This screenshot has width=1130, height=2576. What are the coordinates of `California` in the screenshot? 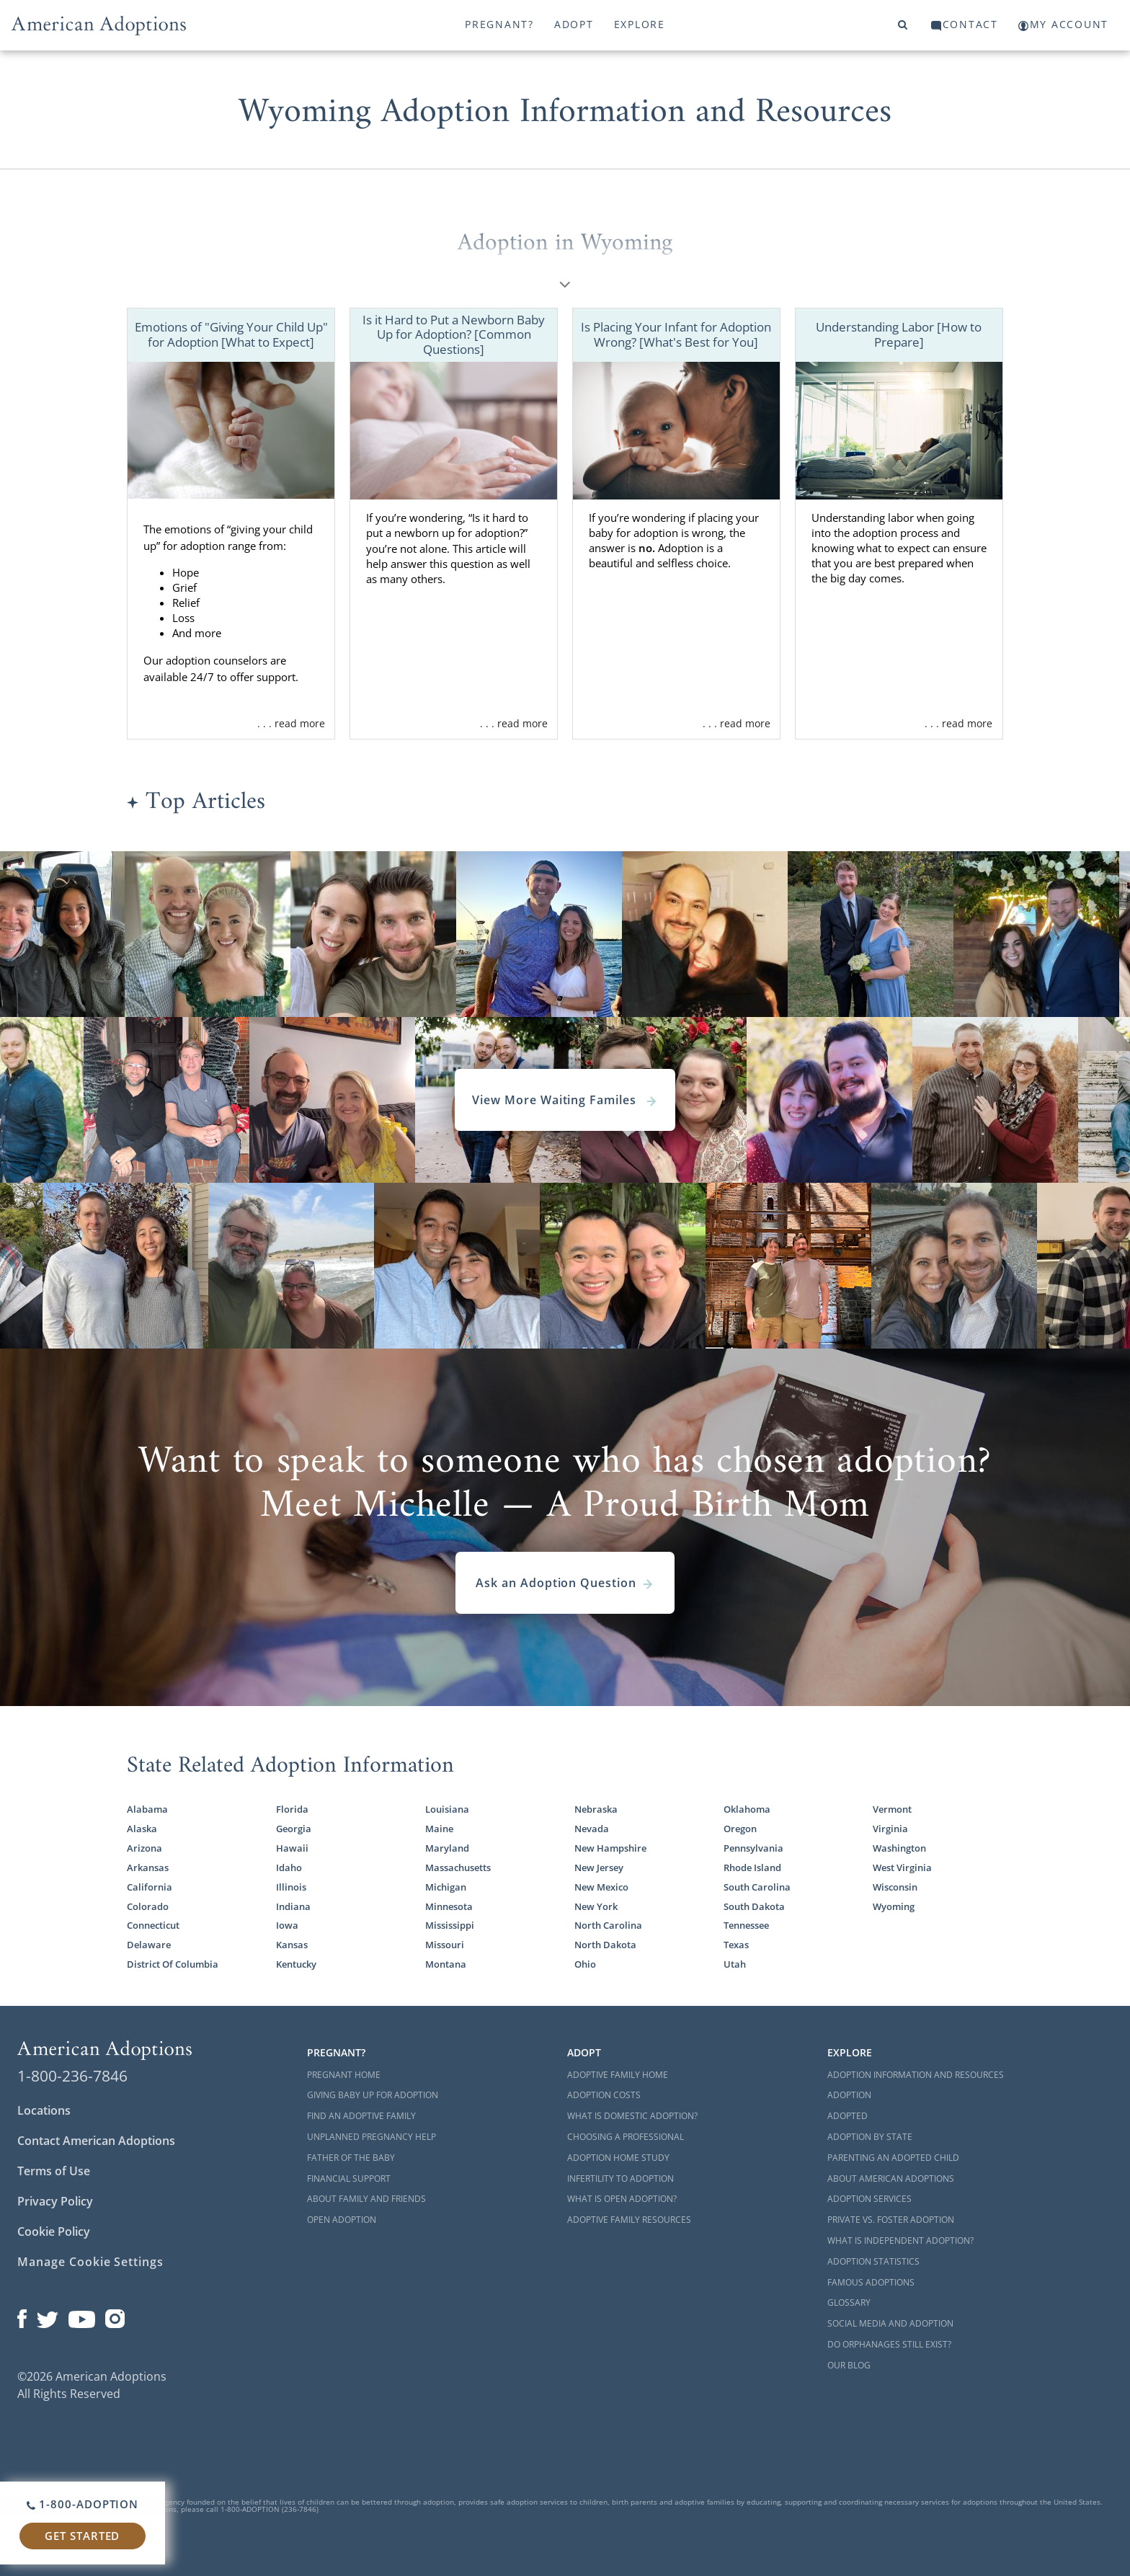 It's located at (149, 1887).